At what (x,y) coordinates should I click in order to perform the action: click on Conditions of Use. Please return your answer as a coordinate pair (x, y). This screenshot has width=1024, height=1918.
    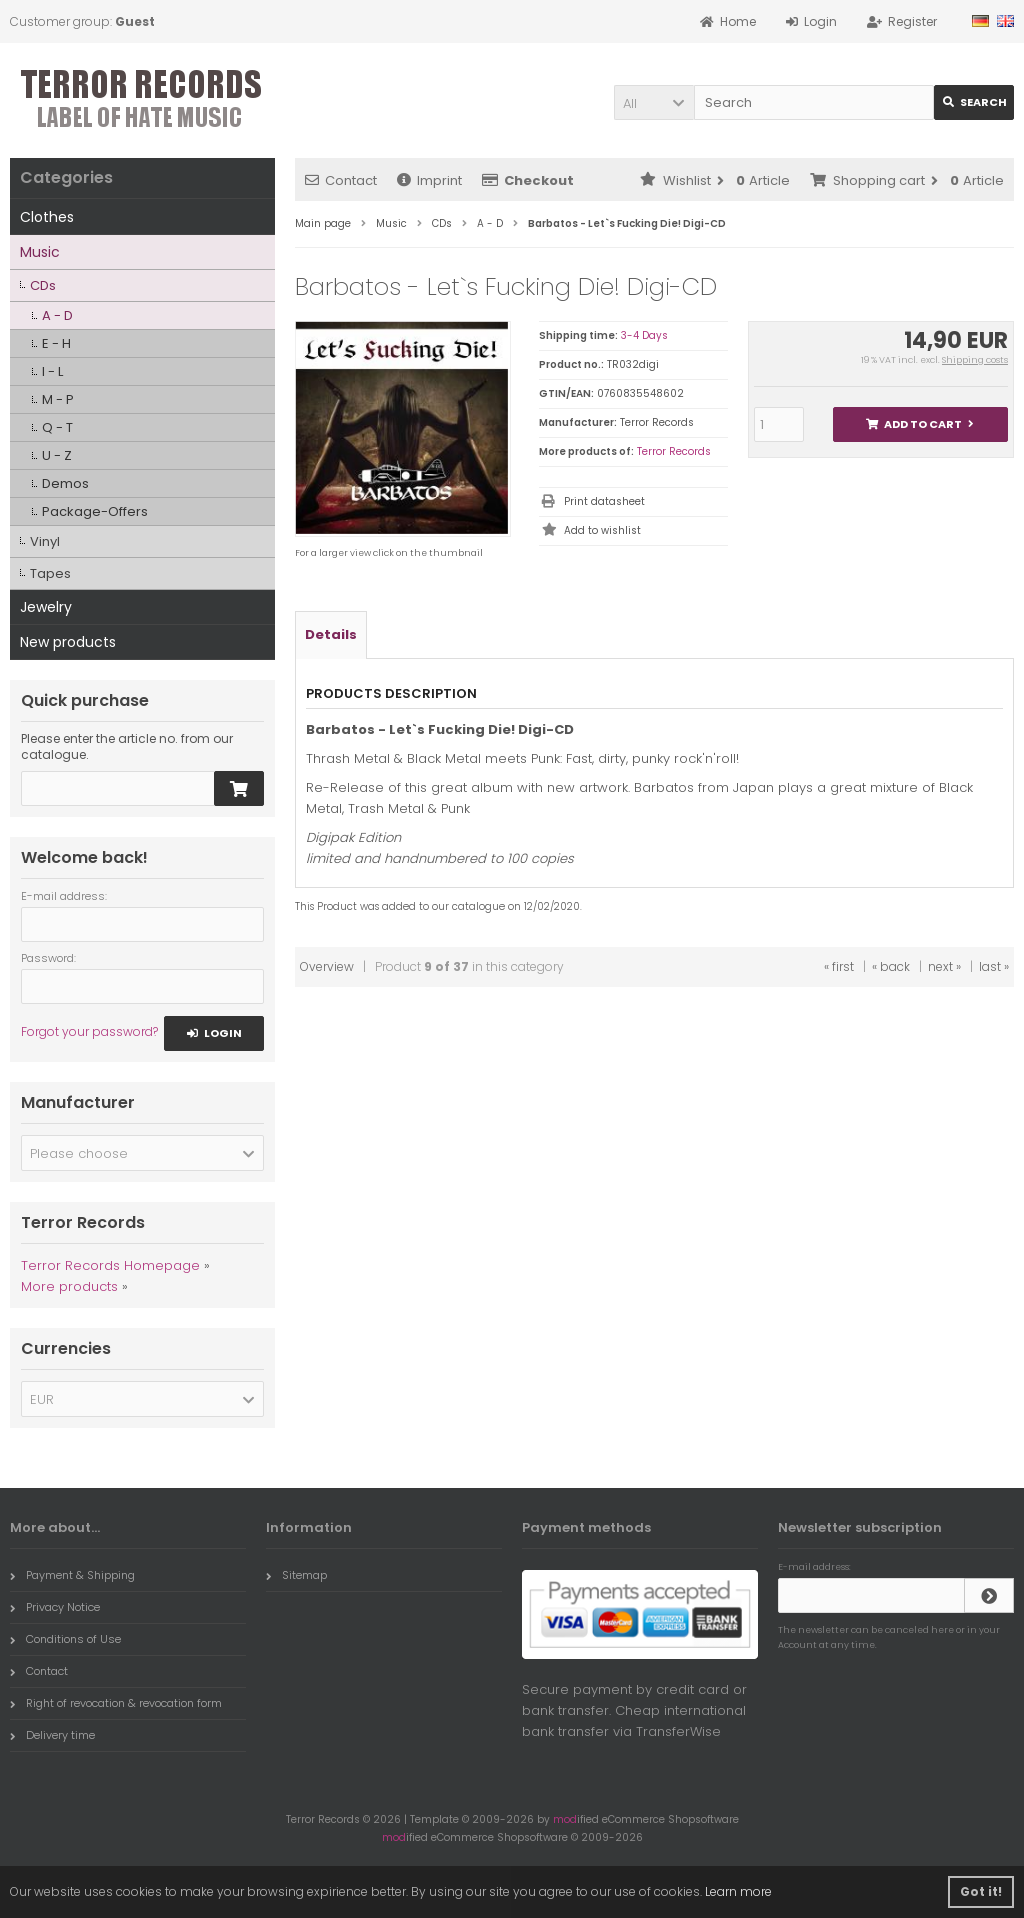
    Looking at the image, I should click on (65, 1639).